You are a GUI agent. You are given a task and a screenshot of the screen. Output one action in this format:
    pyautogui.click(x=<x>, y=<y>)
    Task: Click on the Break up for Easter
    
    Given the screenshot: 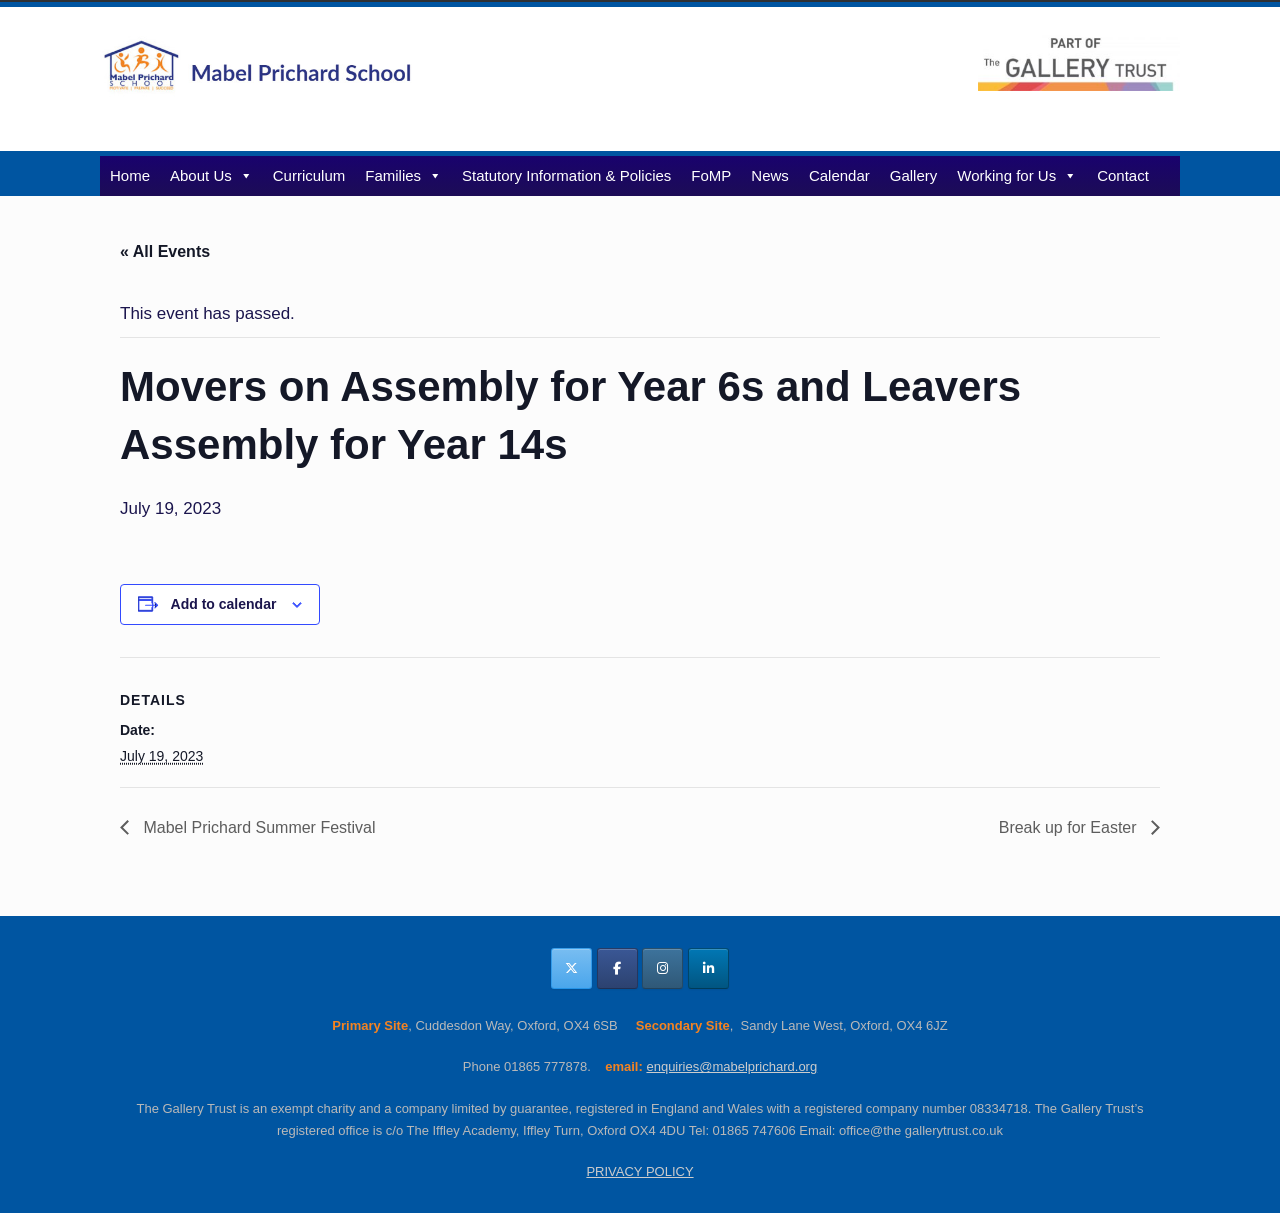 What is the action you would take?
    pyautogui.click(x=1070, y=827)
    